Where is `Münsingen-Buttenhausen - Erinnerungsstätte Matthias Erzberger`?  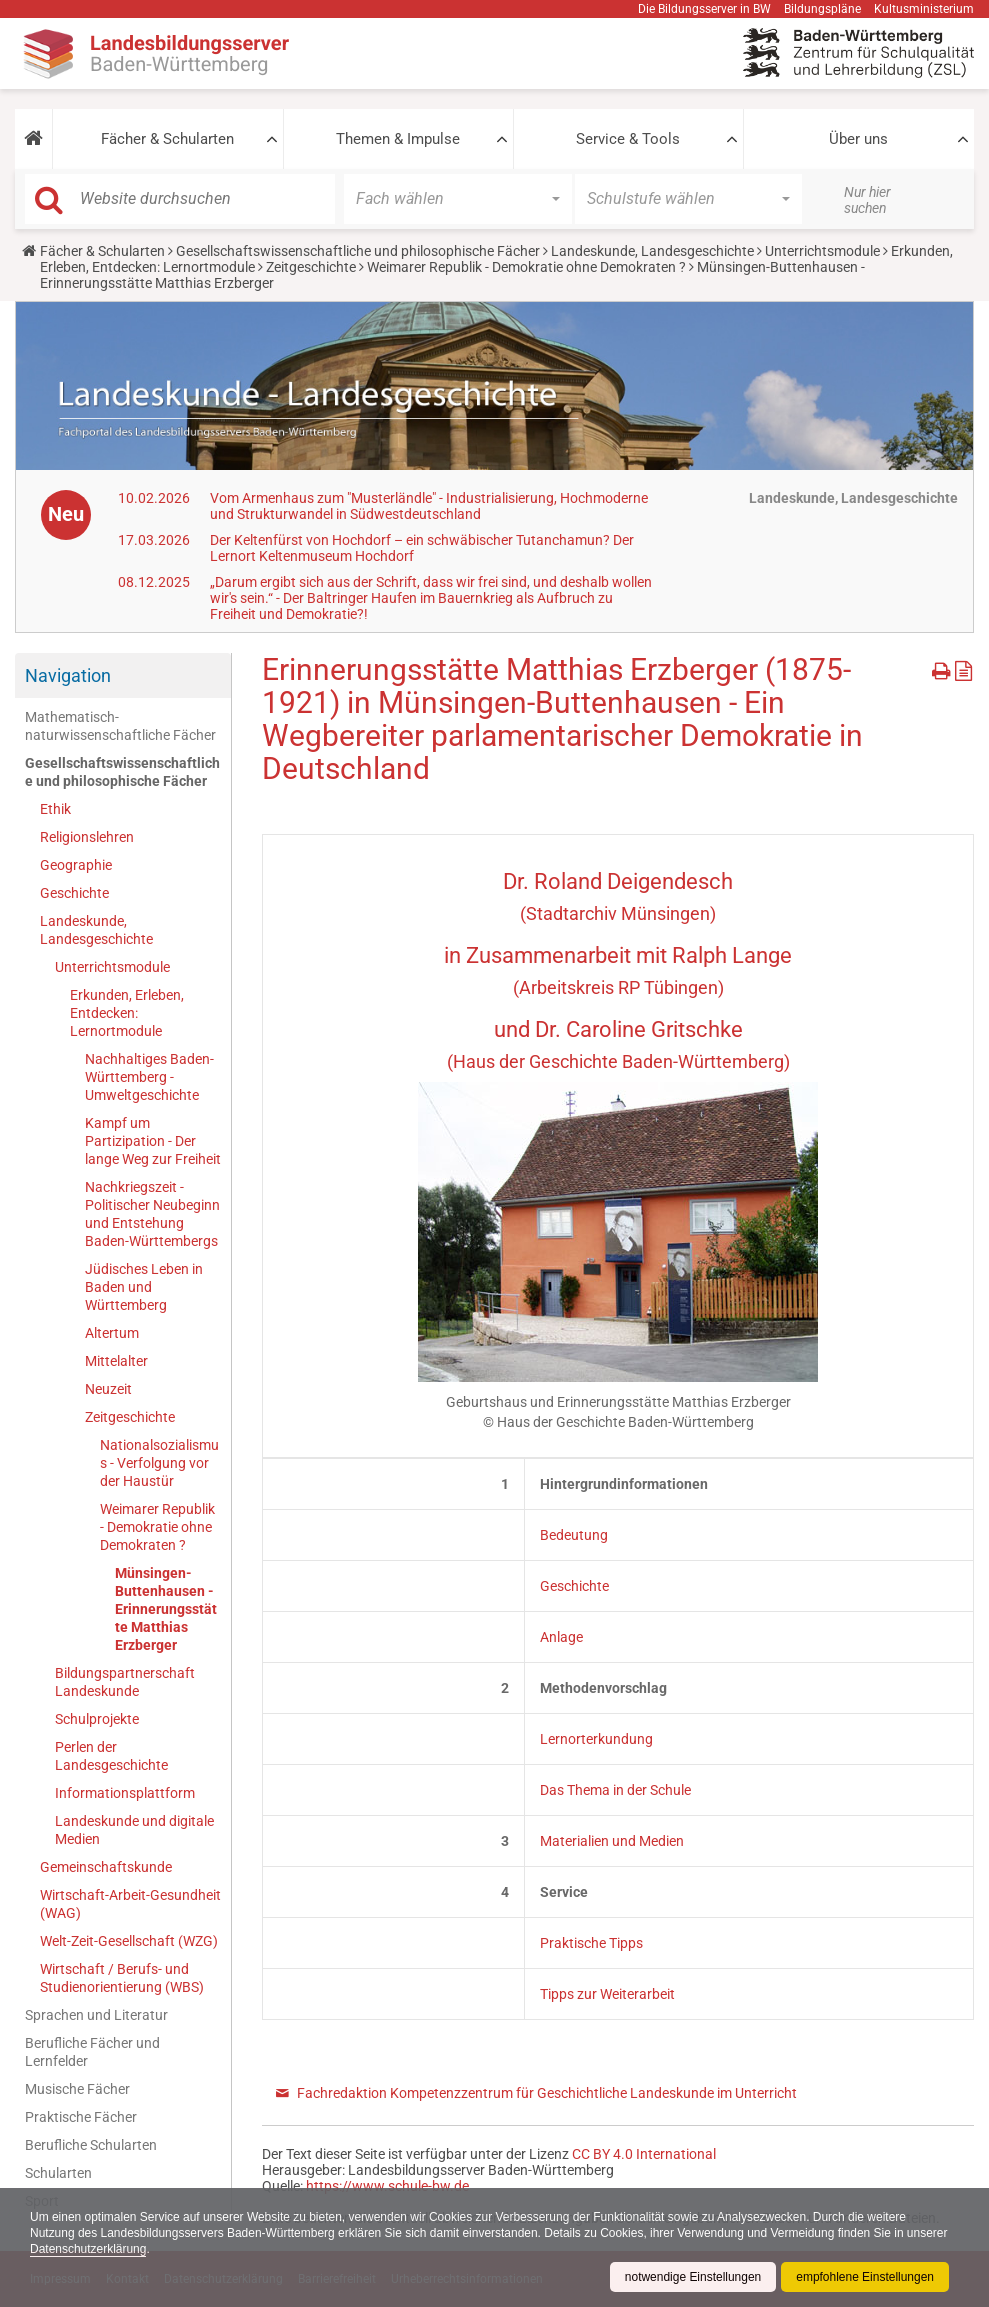 Münsingen-Buttenhausen - Erinnerungsstätte Matthias Erzberger is located at coordinates (166, 1609).